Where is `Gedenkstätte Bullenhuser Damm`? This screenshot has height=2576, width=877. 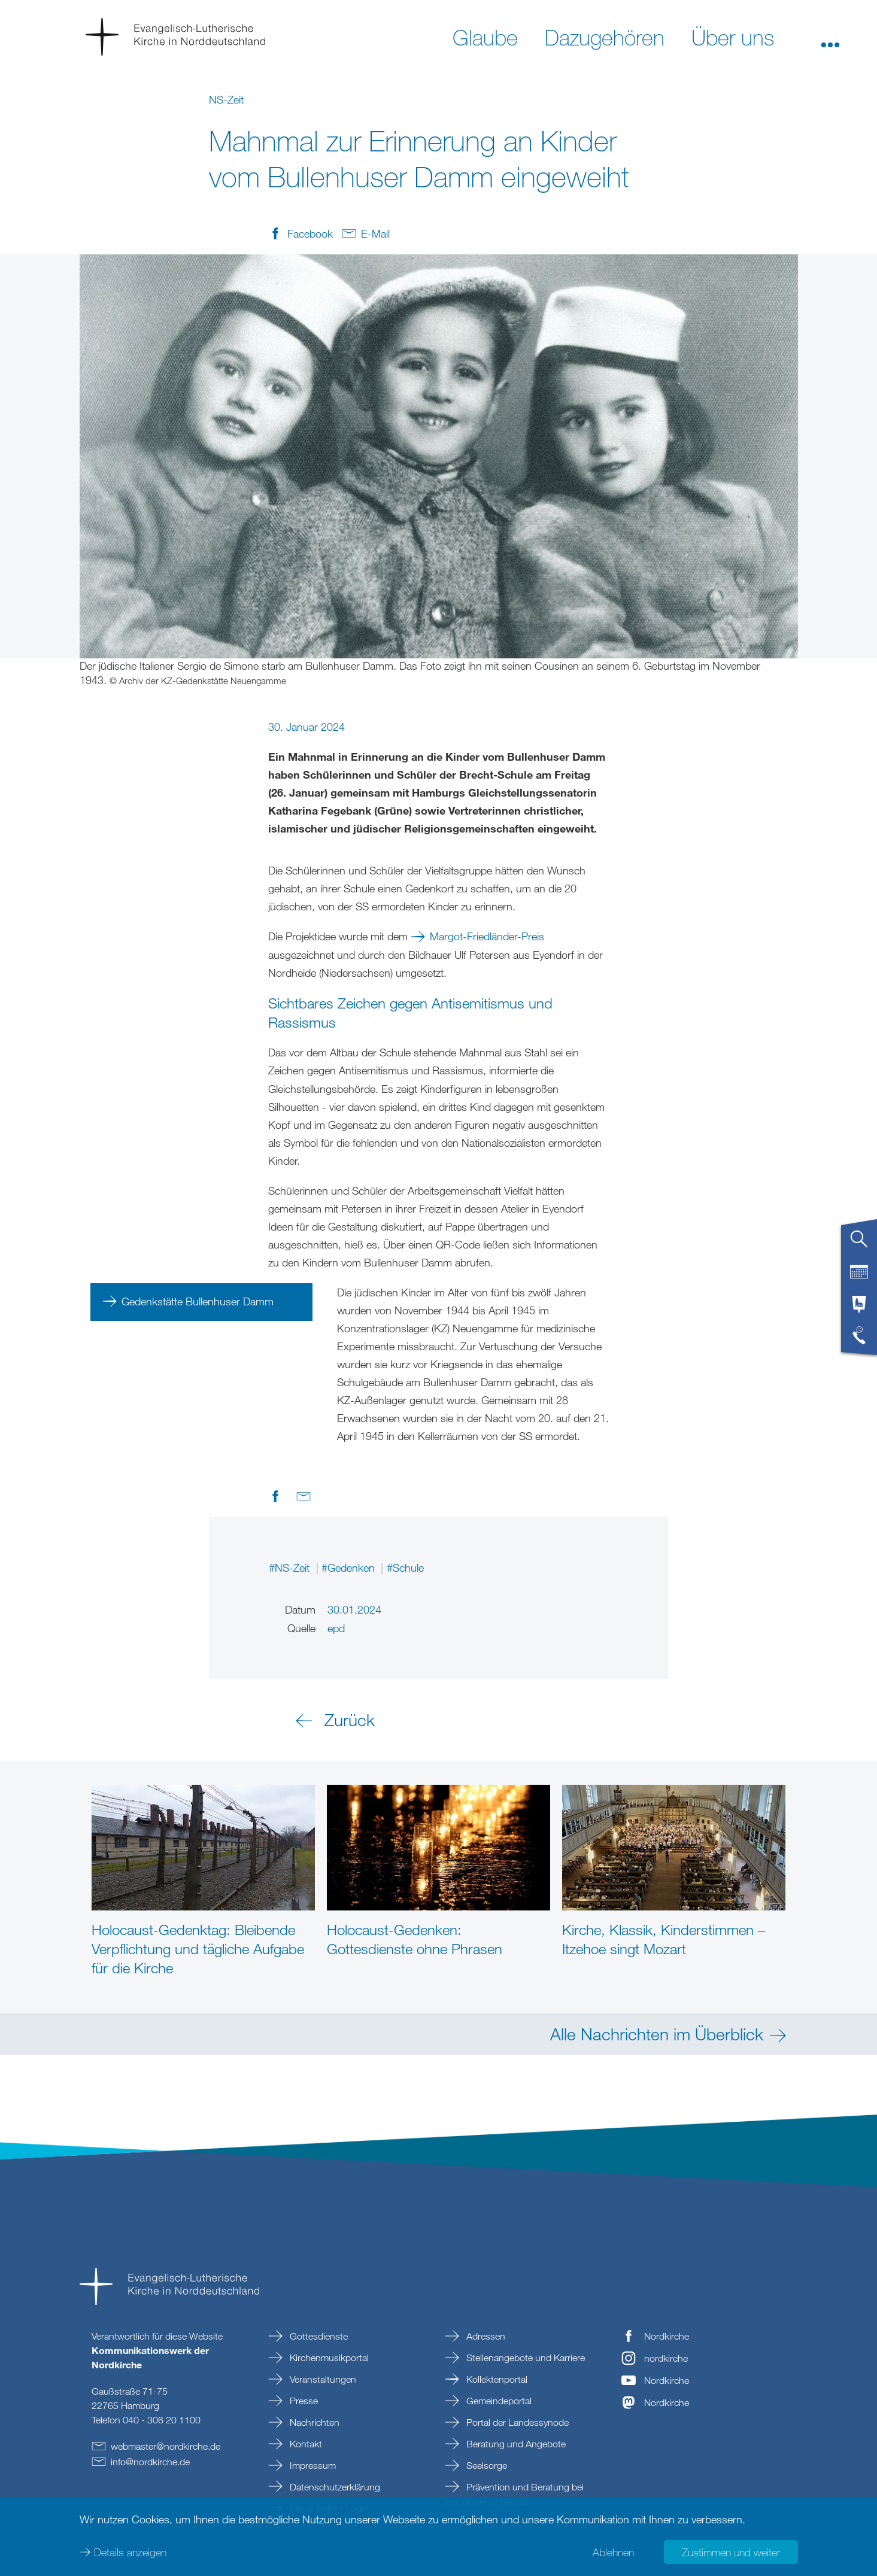
Gedenkstätte Bullenhuser Damm is located at coordinates (198, 1301).